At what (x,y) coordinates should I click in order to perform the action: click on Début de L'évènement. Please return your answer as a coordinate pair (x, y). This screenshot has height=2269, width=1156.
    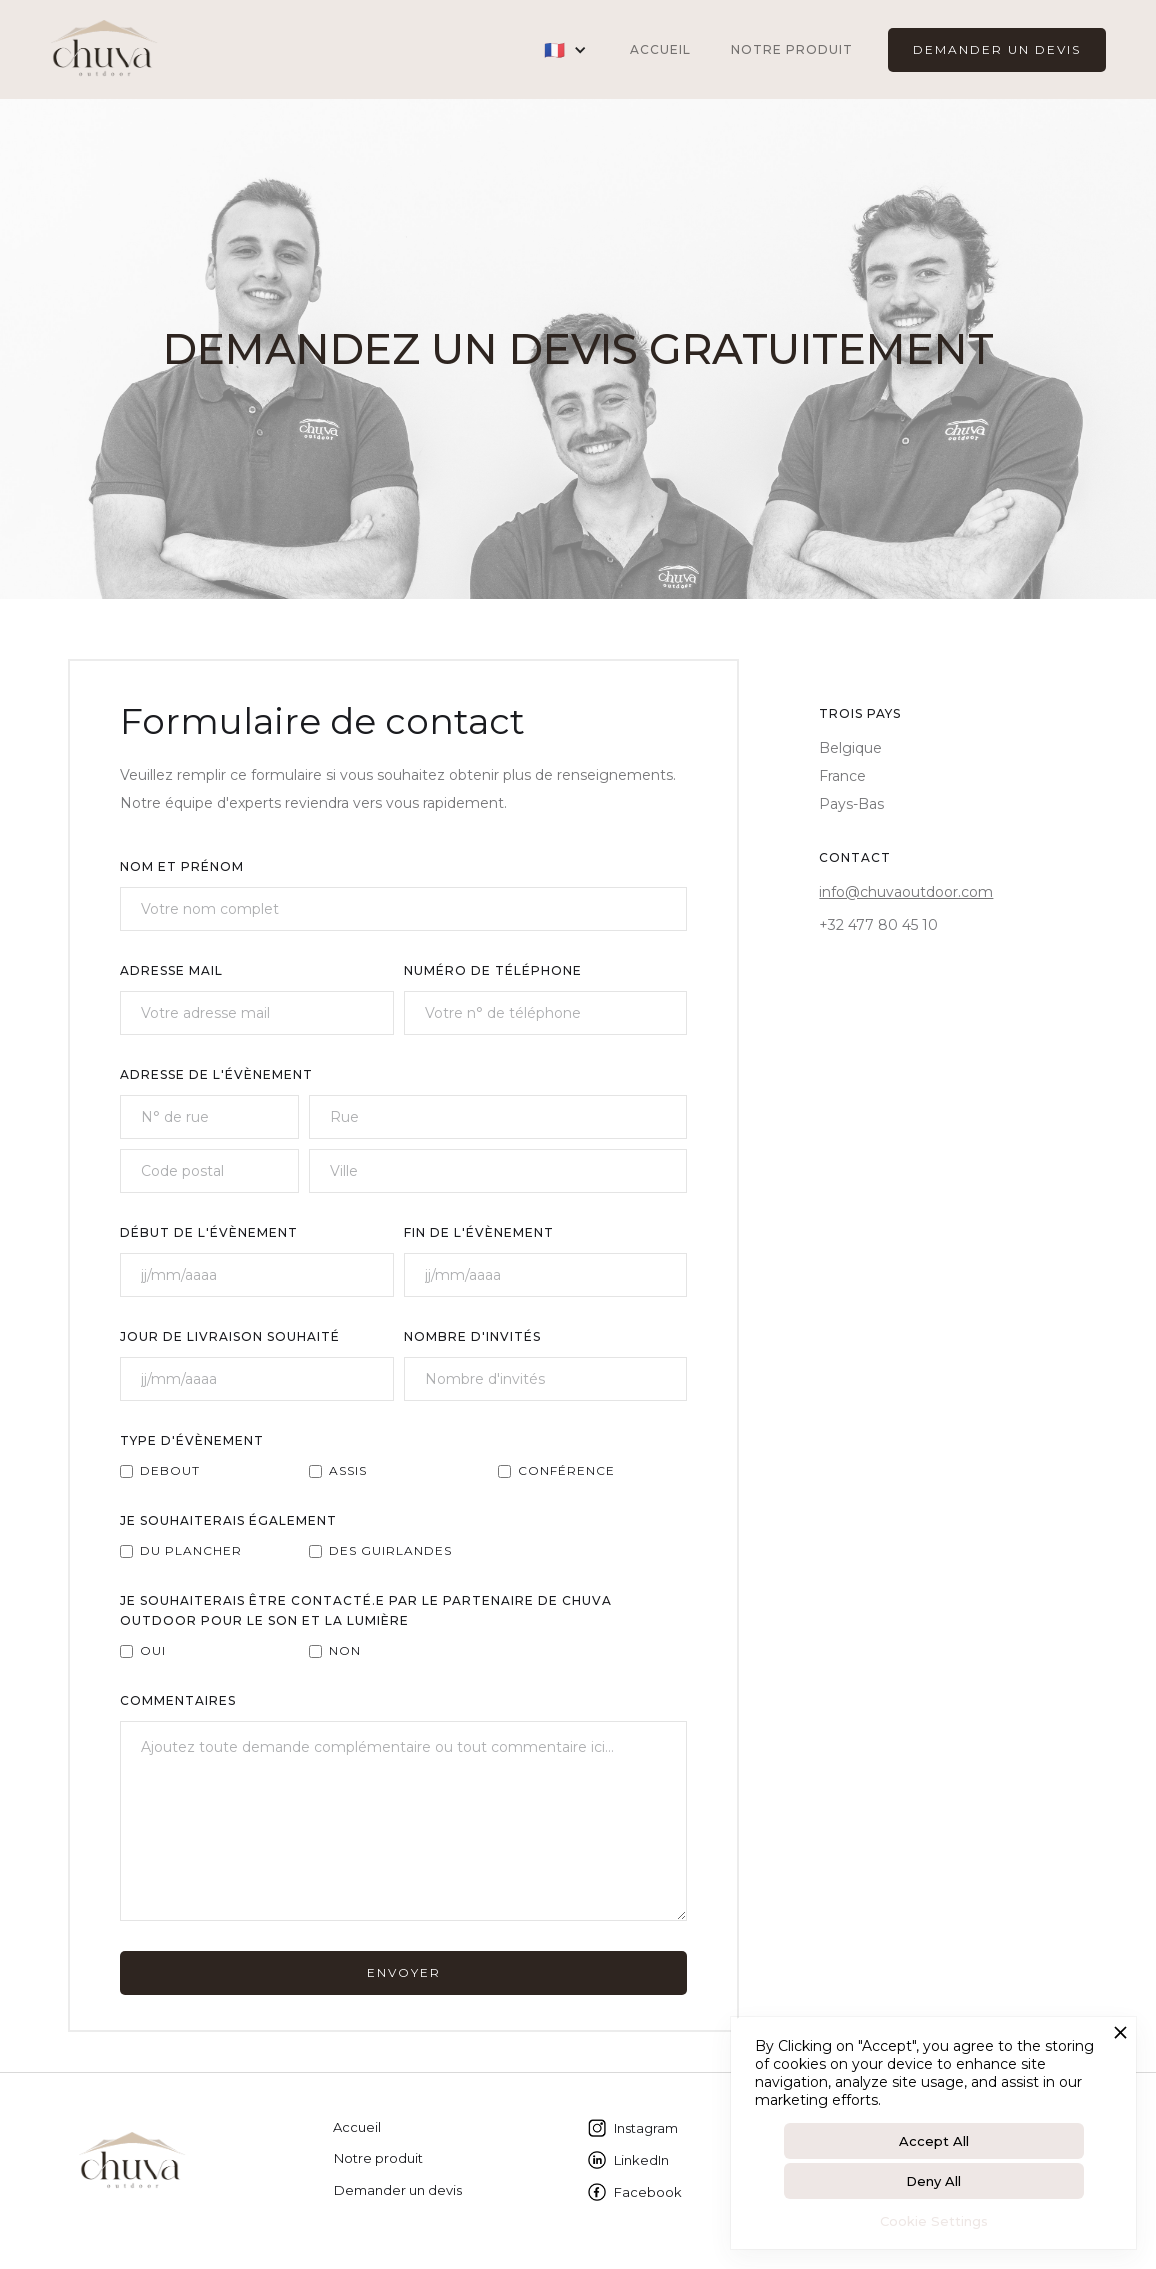
    Looking at the image, I should click on (209, 1232).